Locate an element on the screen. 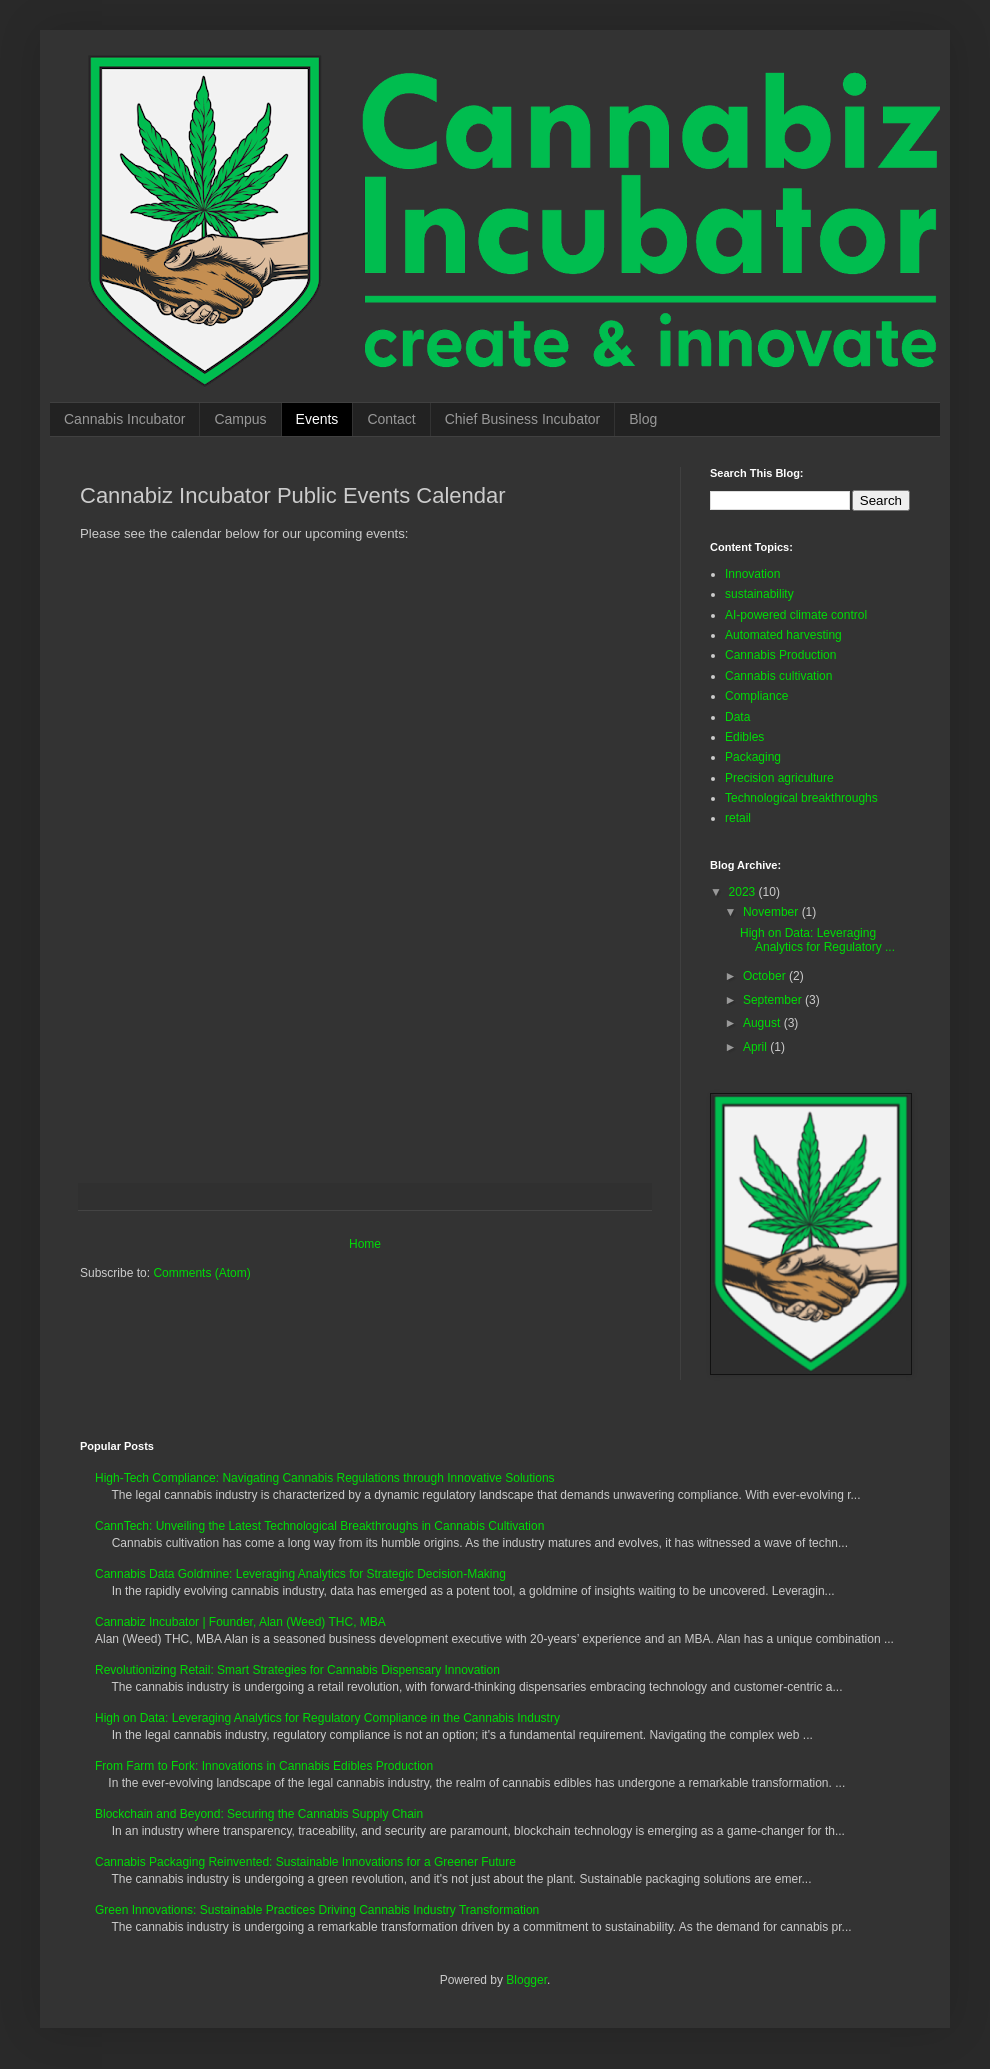  2023 is located at coordinates (744, 892).